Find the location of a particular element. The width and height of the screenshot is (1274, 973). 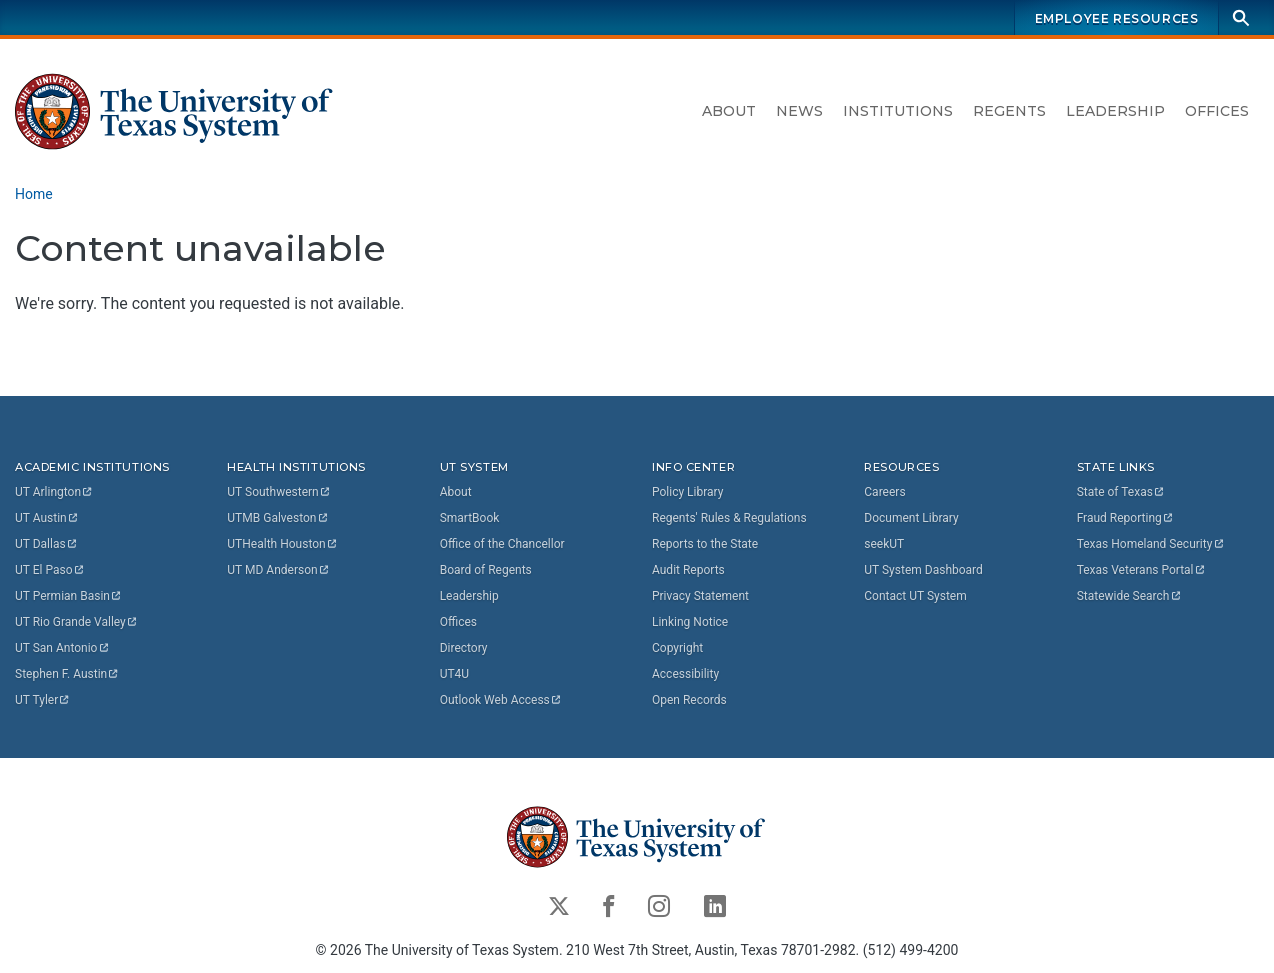

Offices is located at coordinates (1217, 111).